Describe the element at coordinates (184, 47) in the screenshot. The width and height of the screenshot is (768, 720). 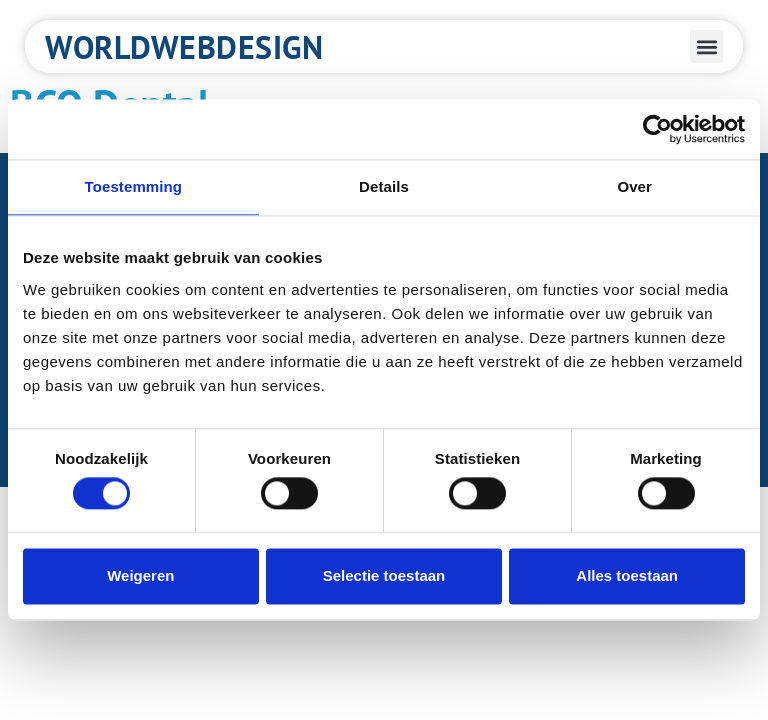
I see `Worldwebdesign` at that location.